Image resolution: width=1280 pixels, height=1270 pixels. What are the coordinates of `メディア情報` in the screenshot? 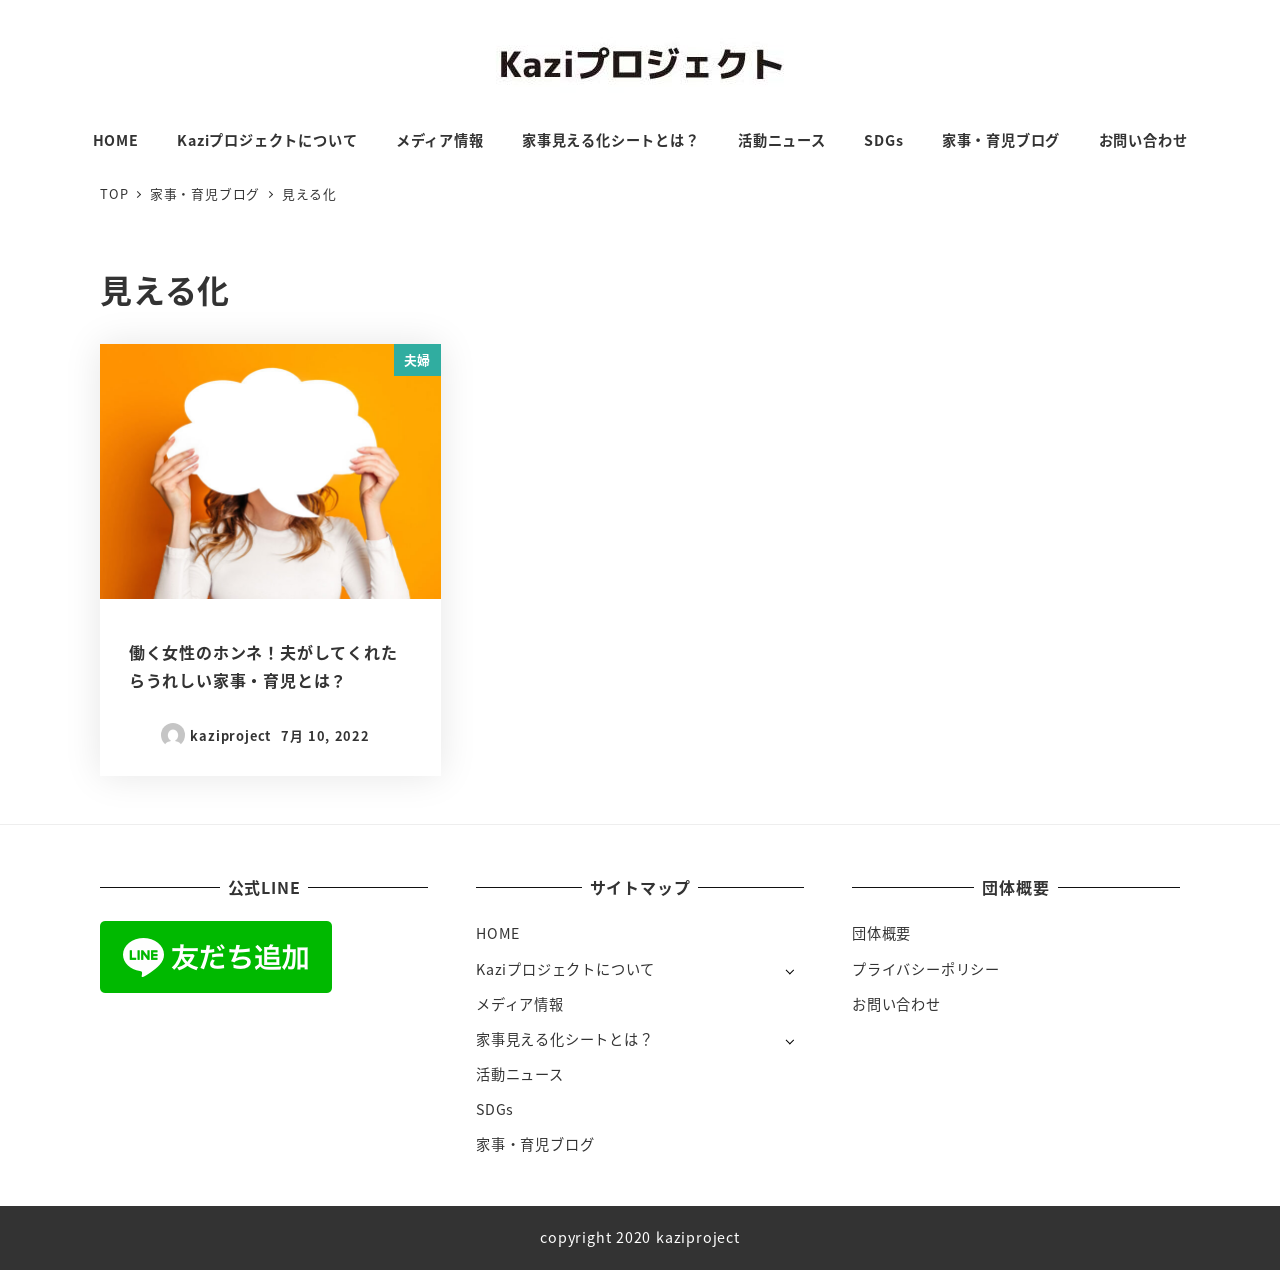 It's located at (520, 1004).